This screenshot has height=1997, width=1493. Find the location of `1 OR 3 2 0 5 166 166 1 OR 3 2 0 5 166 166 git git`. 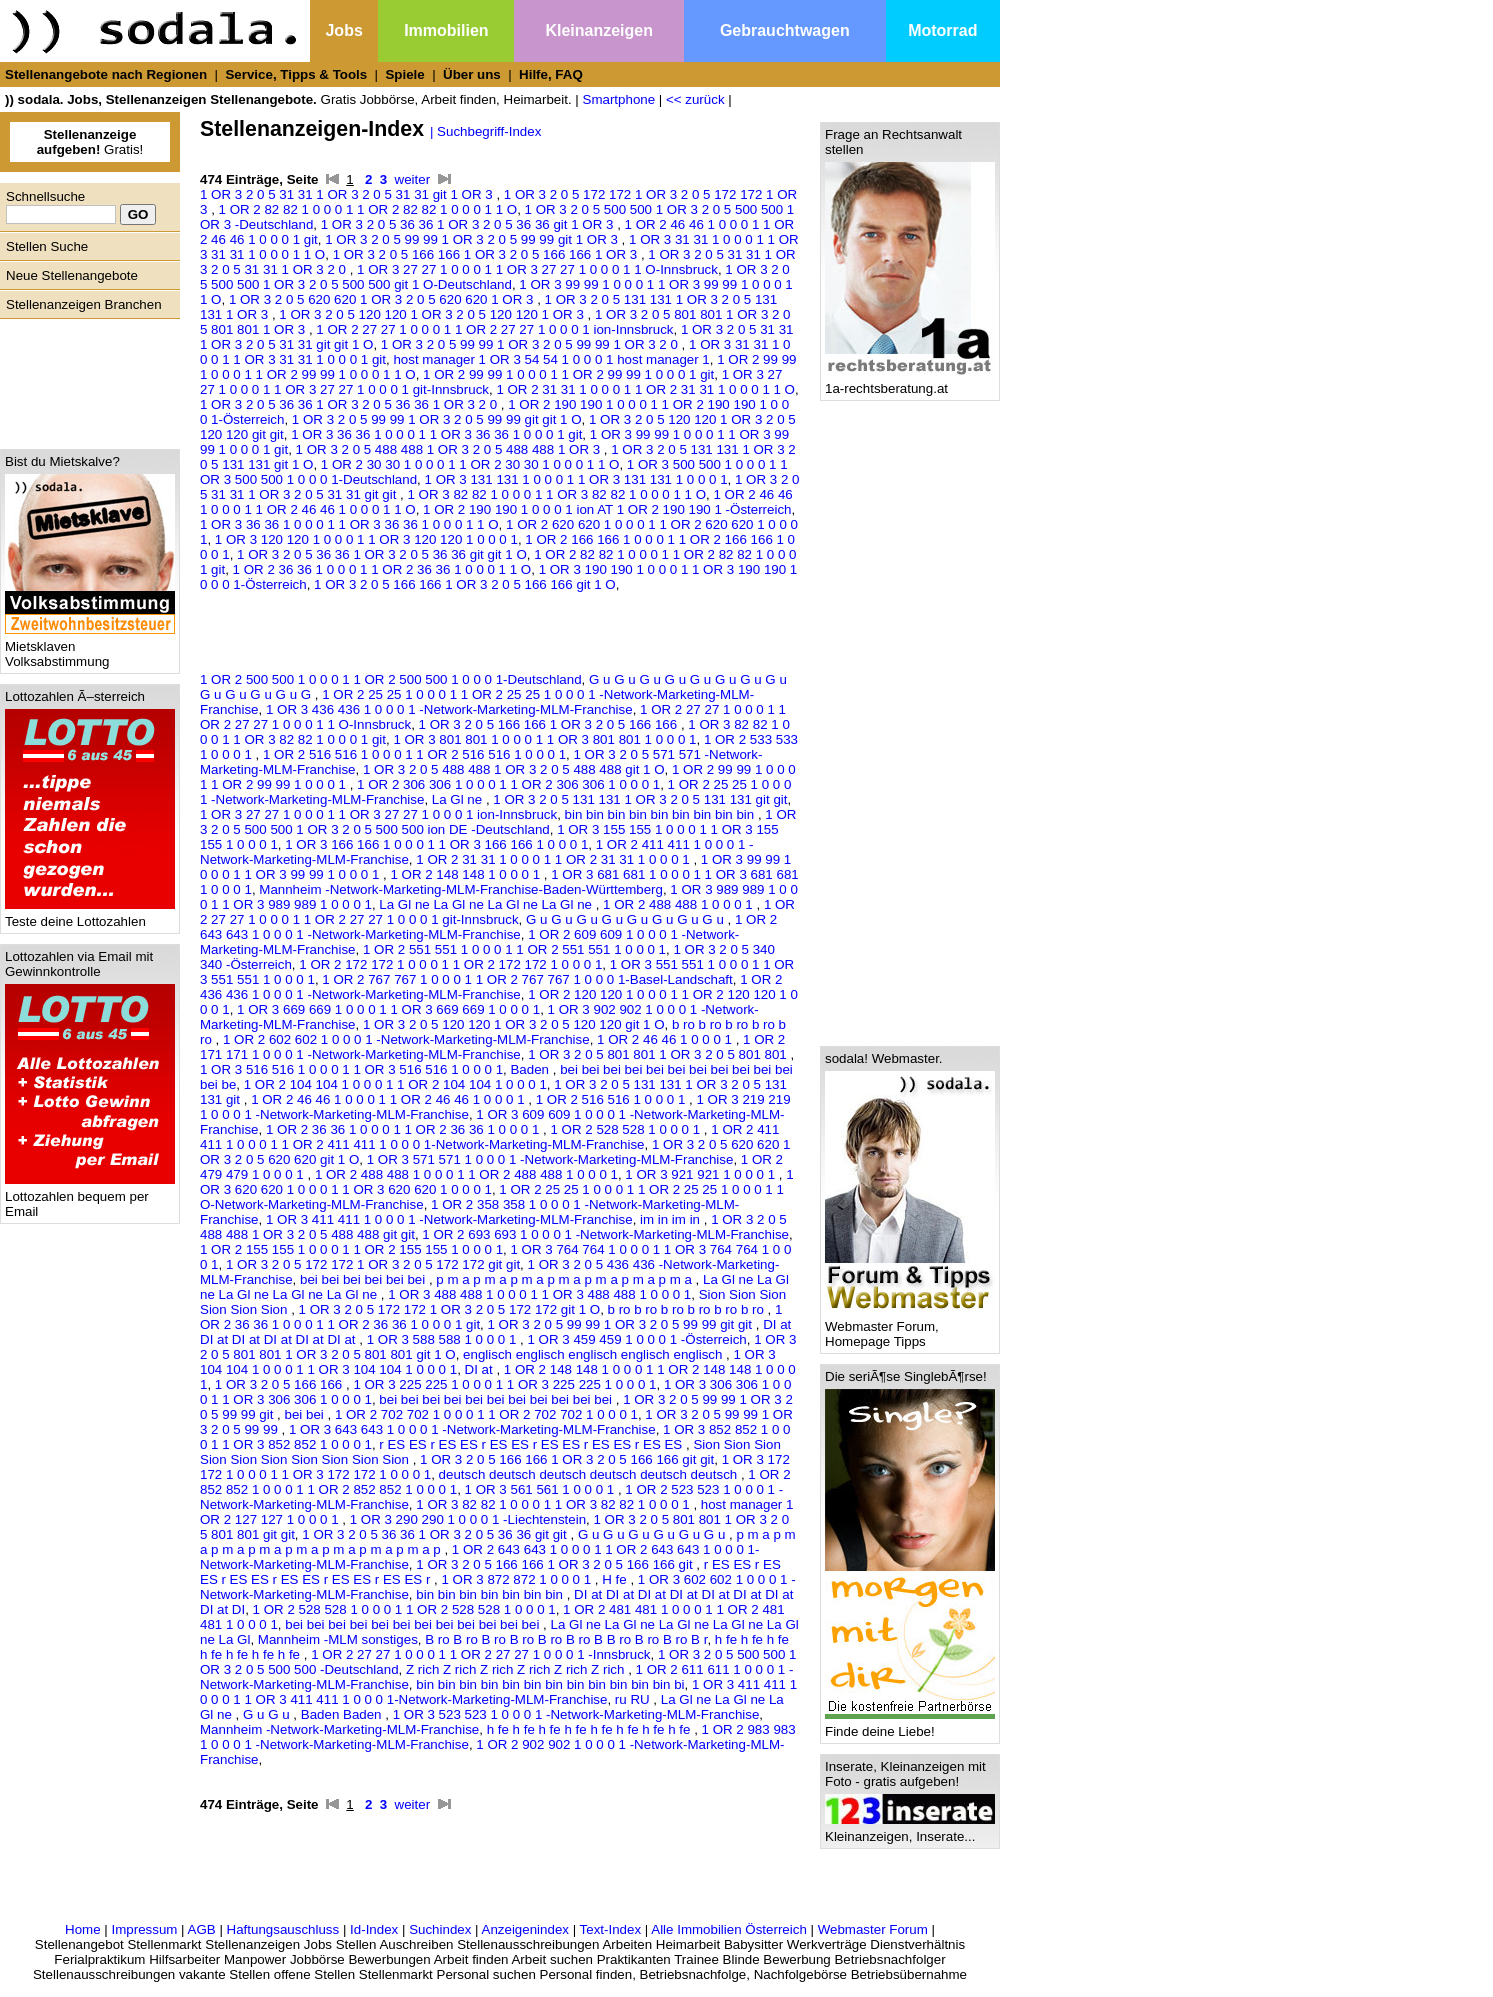

1 OR 3 2 0 5 166 166 1 OR 3 2 0 5 166 166 git git is located at coordinates (567, 1459).